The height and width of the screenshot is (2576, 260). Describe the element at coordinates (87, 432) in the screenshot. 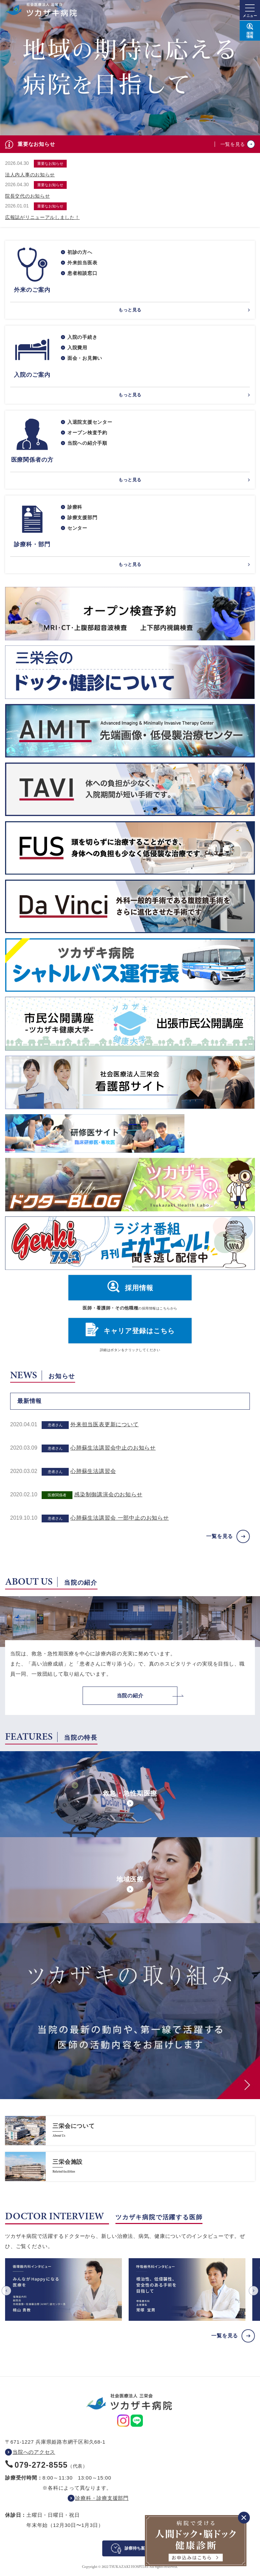

I see `オープン検査予約` at that location.